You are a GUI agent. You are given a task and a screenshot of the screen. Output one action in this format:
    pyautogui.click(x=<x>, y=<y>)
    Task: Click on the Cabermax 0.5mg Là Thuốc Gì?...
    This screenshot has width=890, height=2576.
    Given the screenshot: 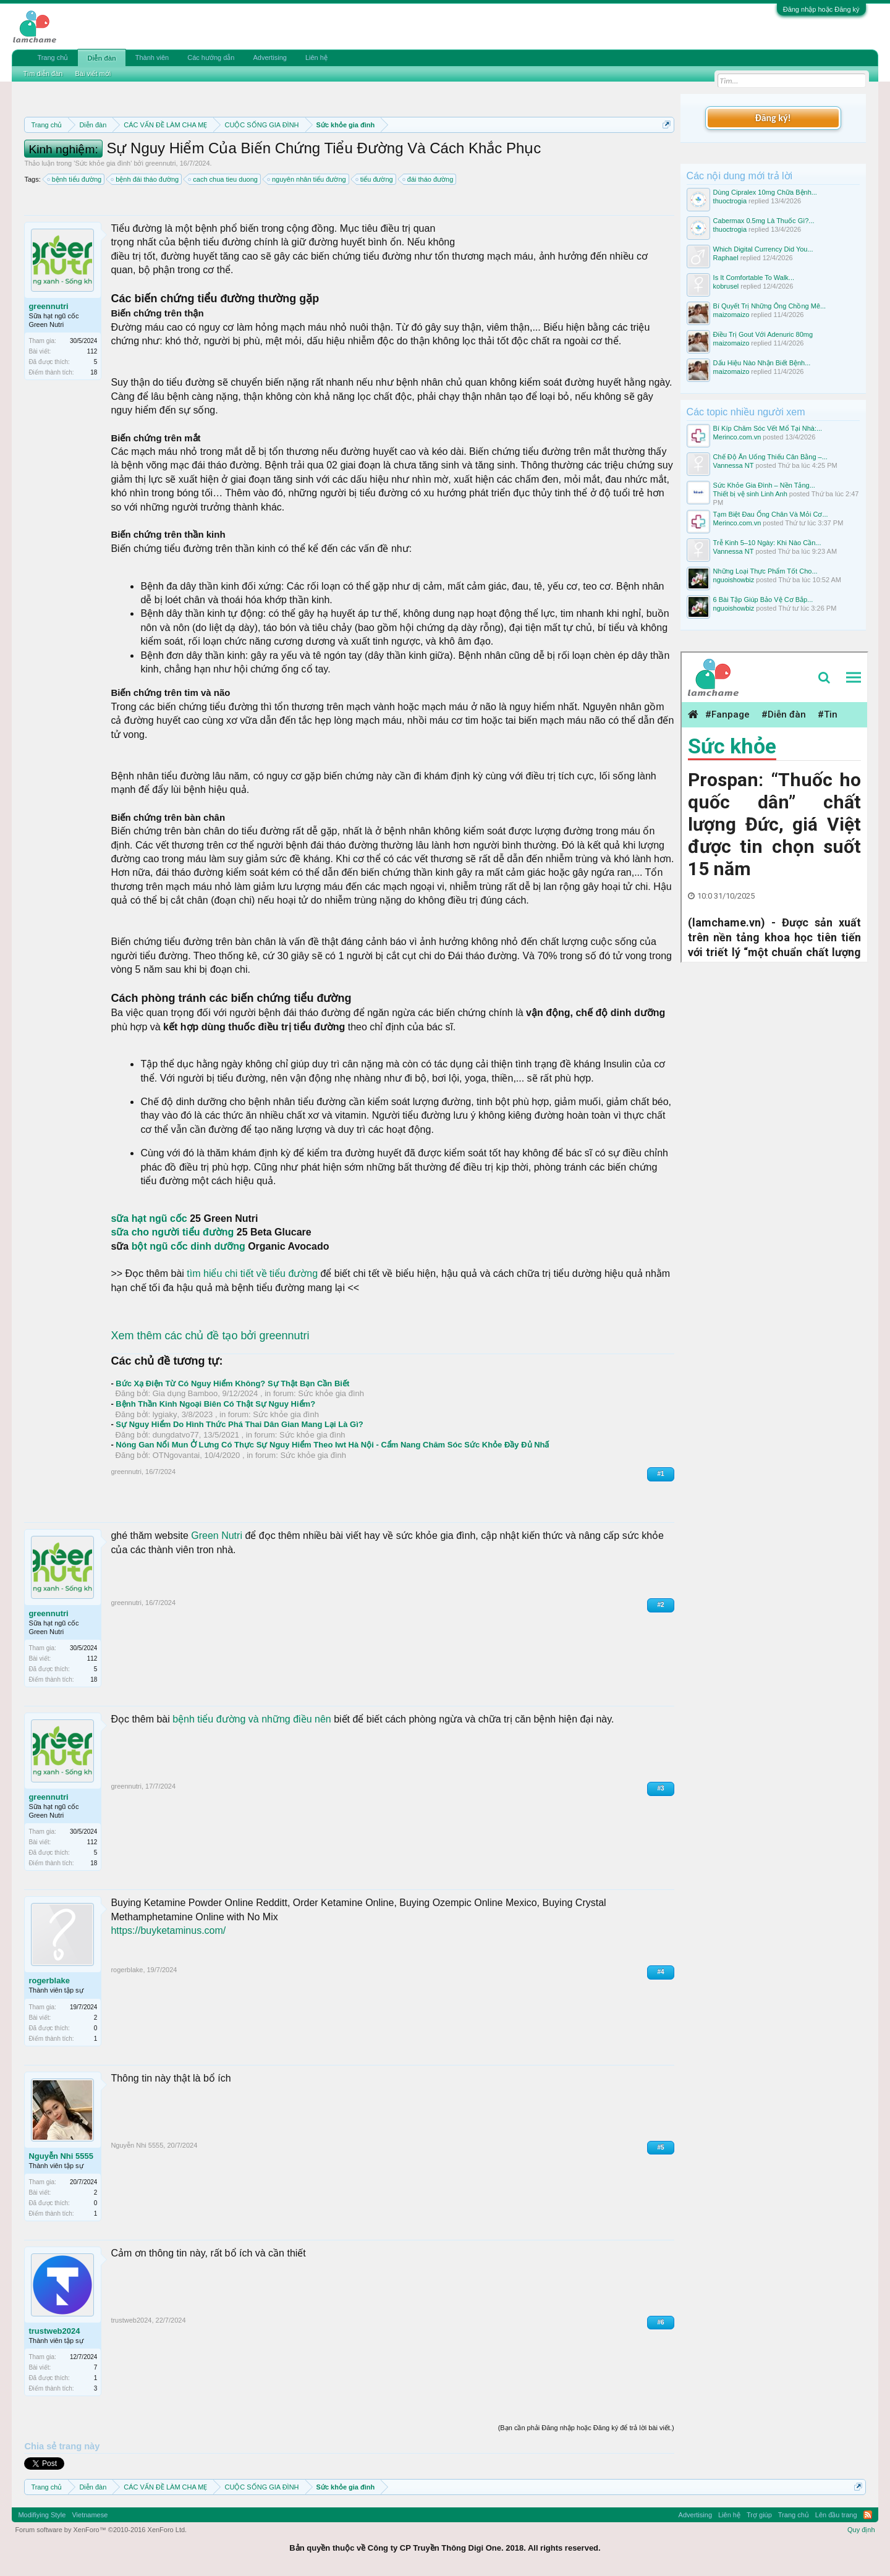 What is the action you would take?
    pyautogui.click(x=764, y=220)
    